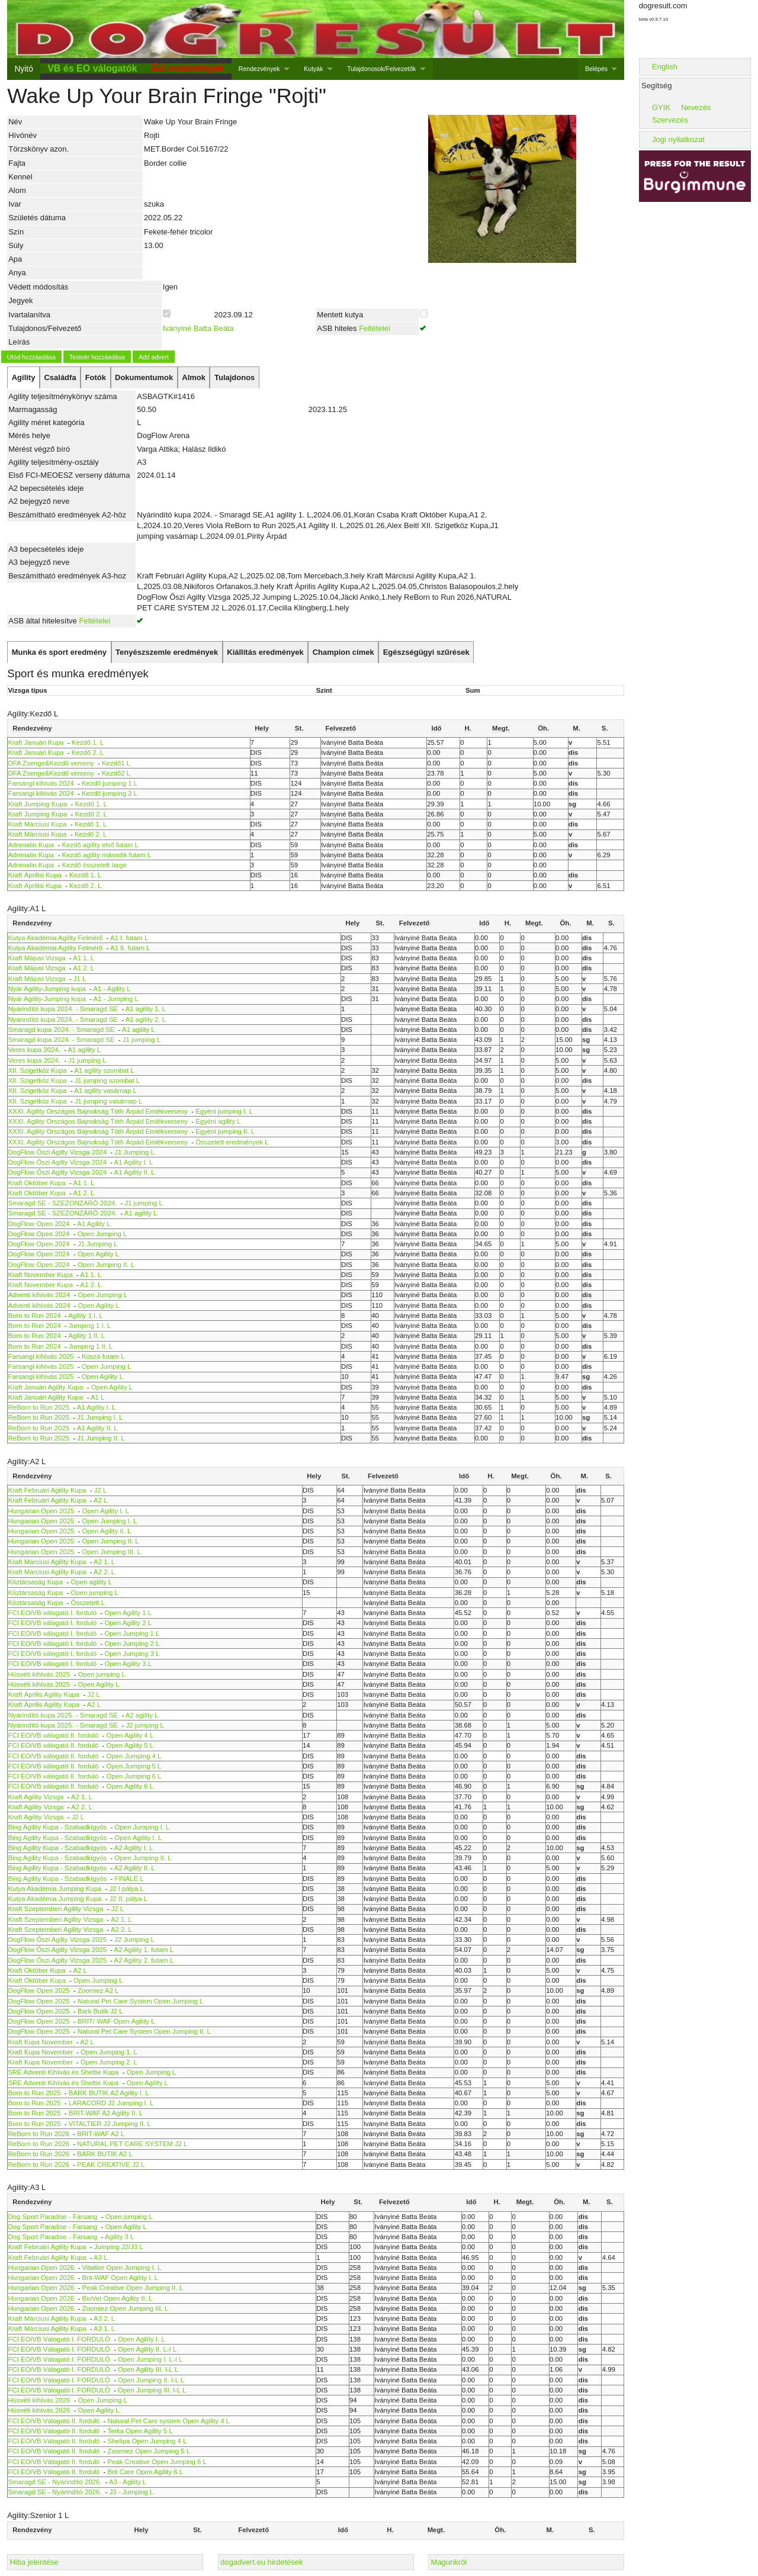 The image size is (758, 2576). I want to click on A1 Agility L, so click(93, 1223).